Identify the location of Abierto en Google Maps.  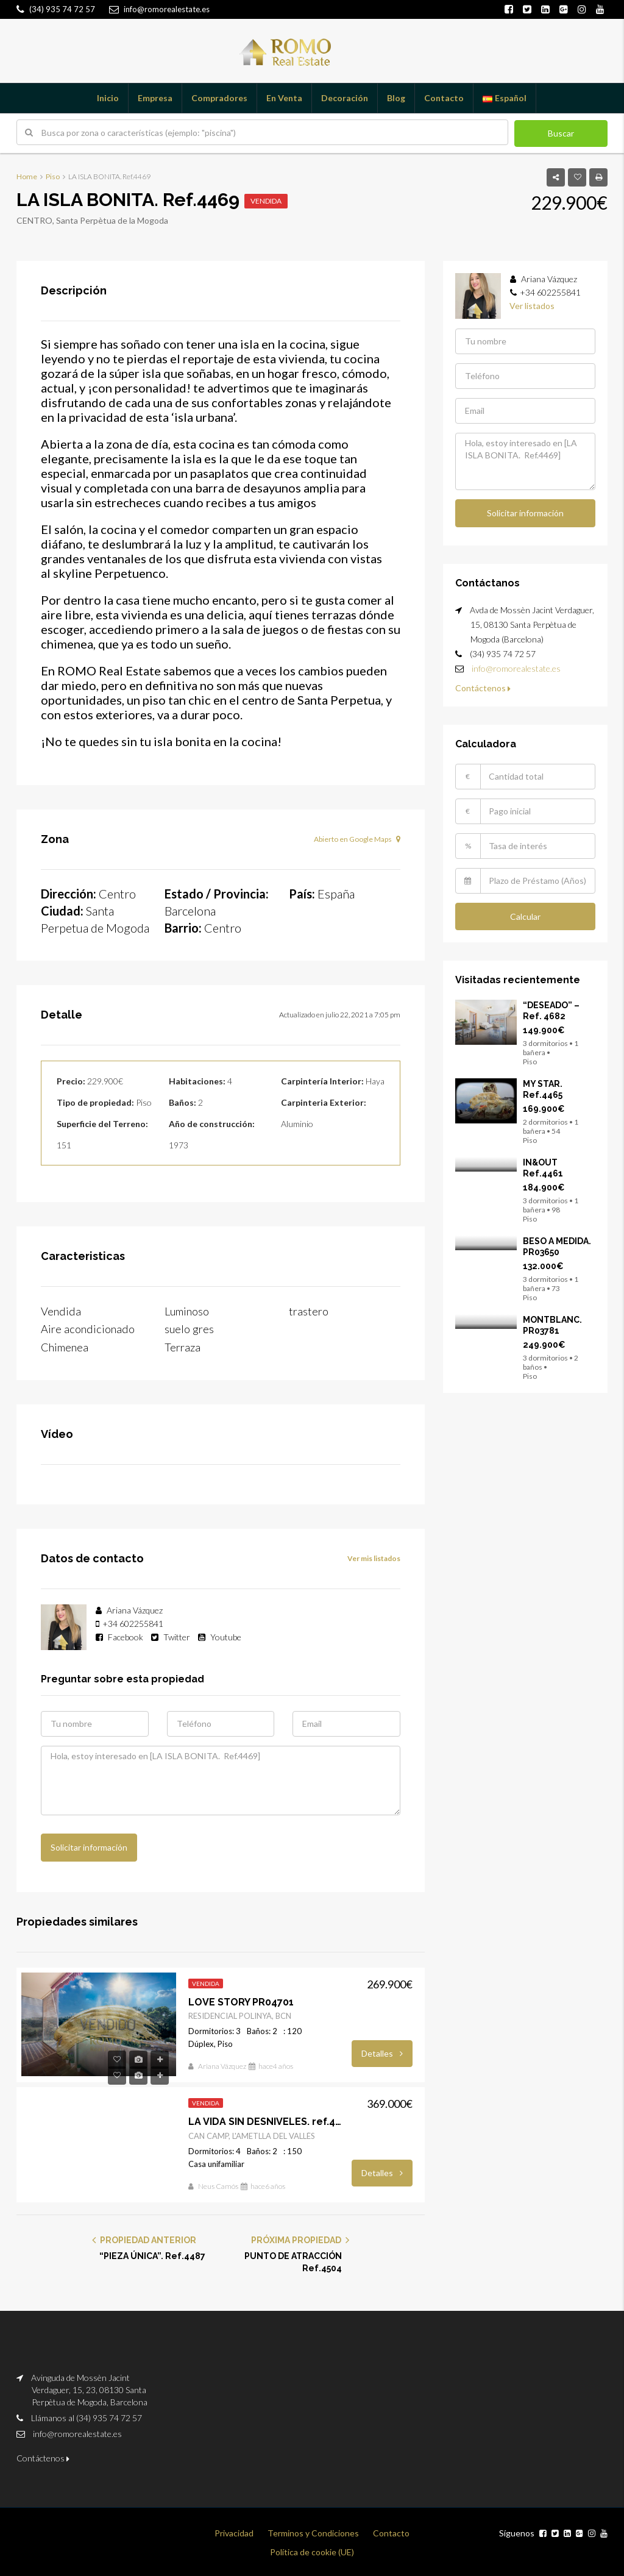
(357, 839).